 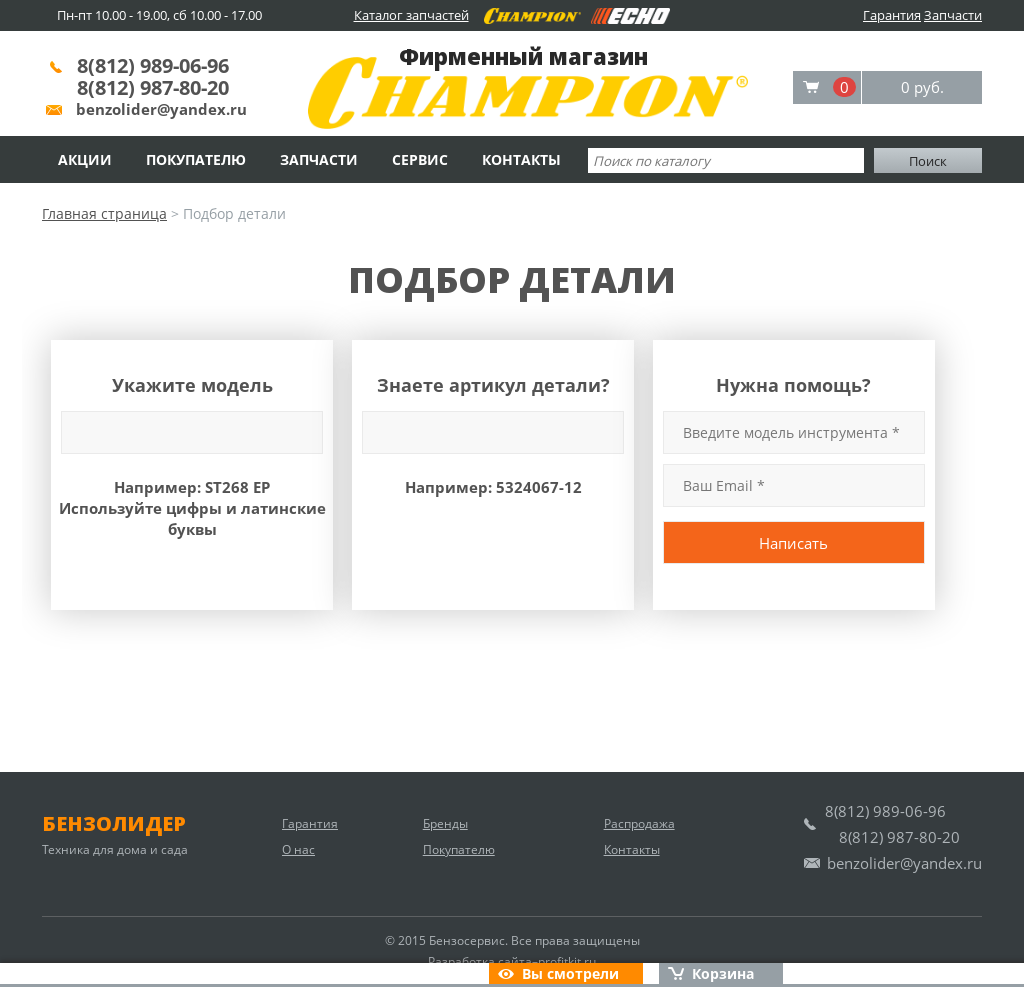 What do you see at coordinates (196, 159) in the screenshot?
I see `Покупателю` at bounding box center [196, 159].